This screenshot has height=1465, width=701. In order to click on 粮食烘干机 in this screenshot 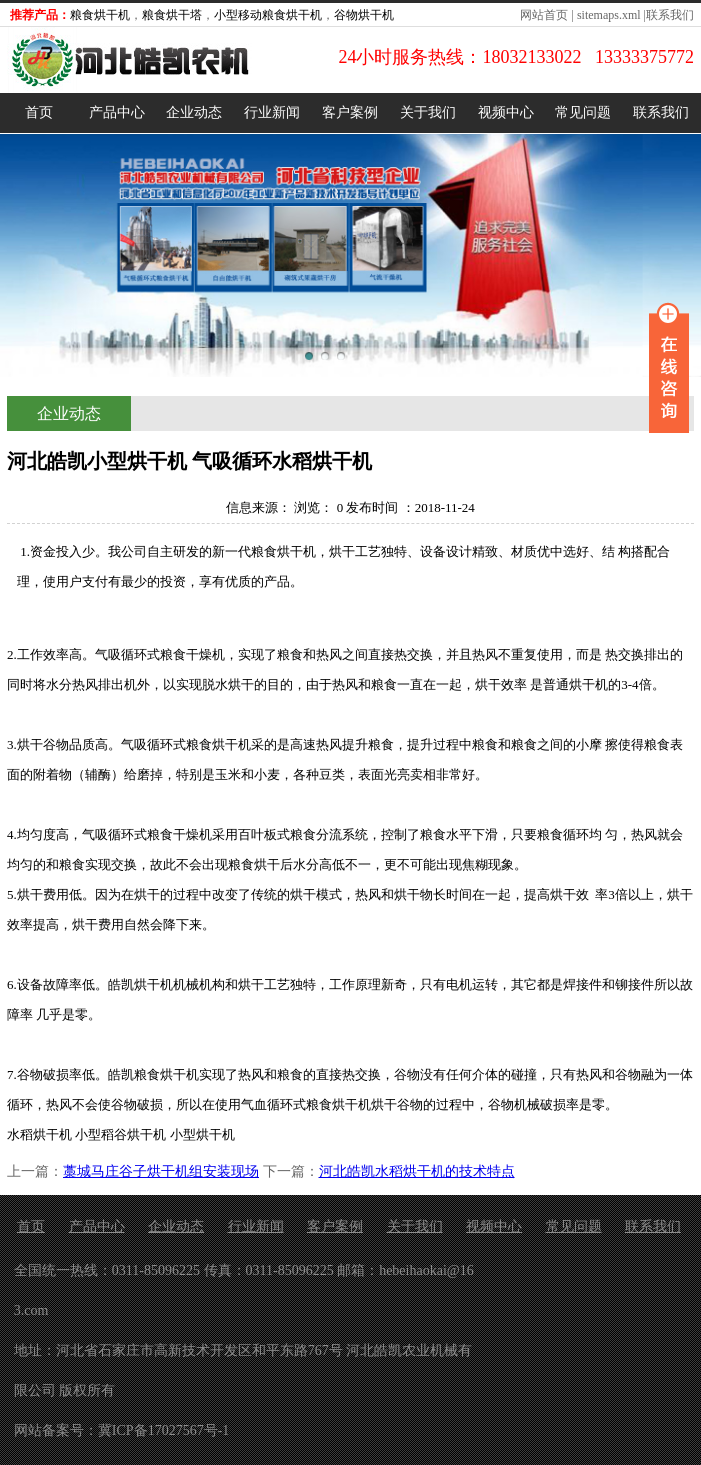, I will do `click(100, 15)`.